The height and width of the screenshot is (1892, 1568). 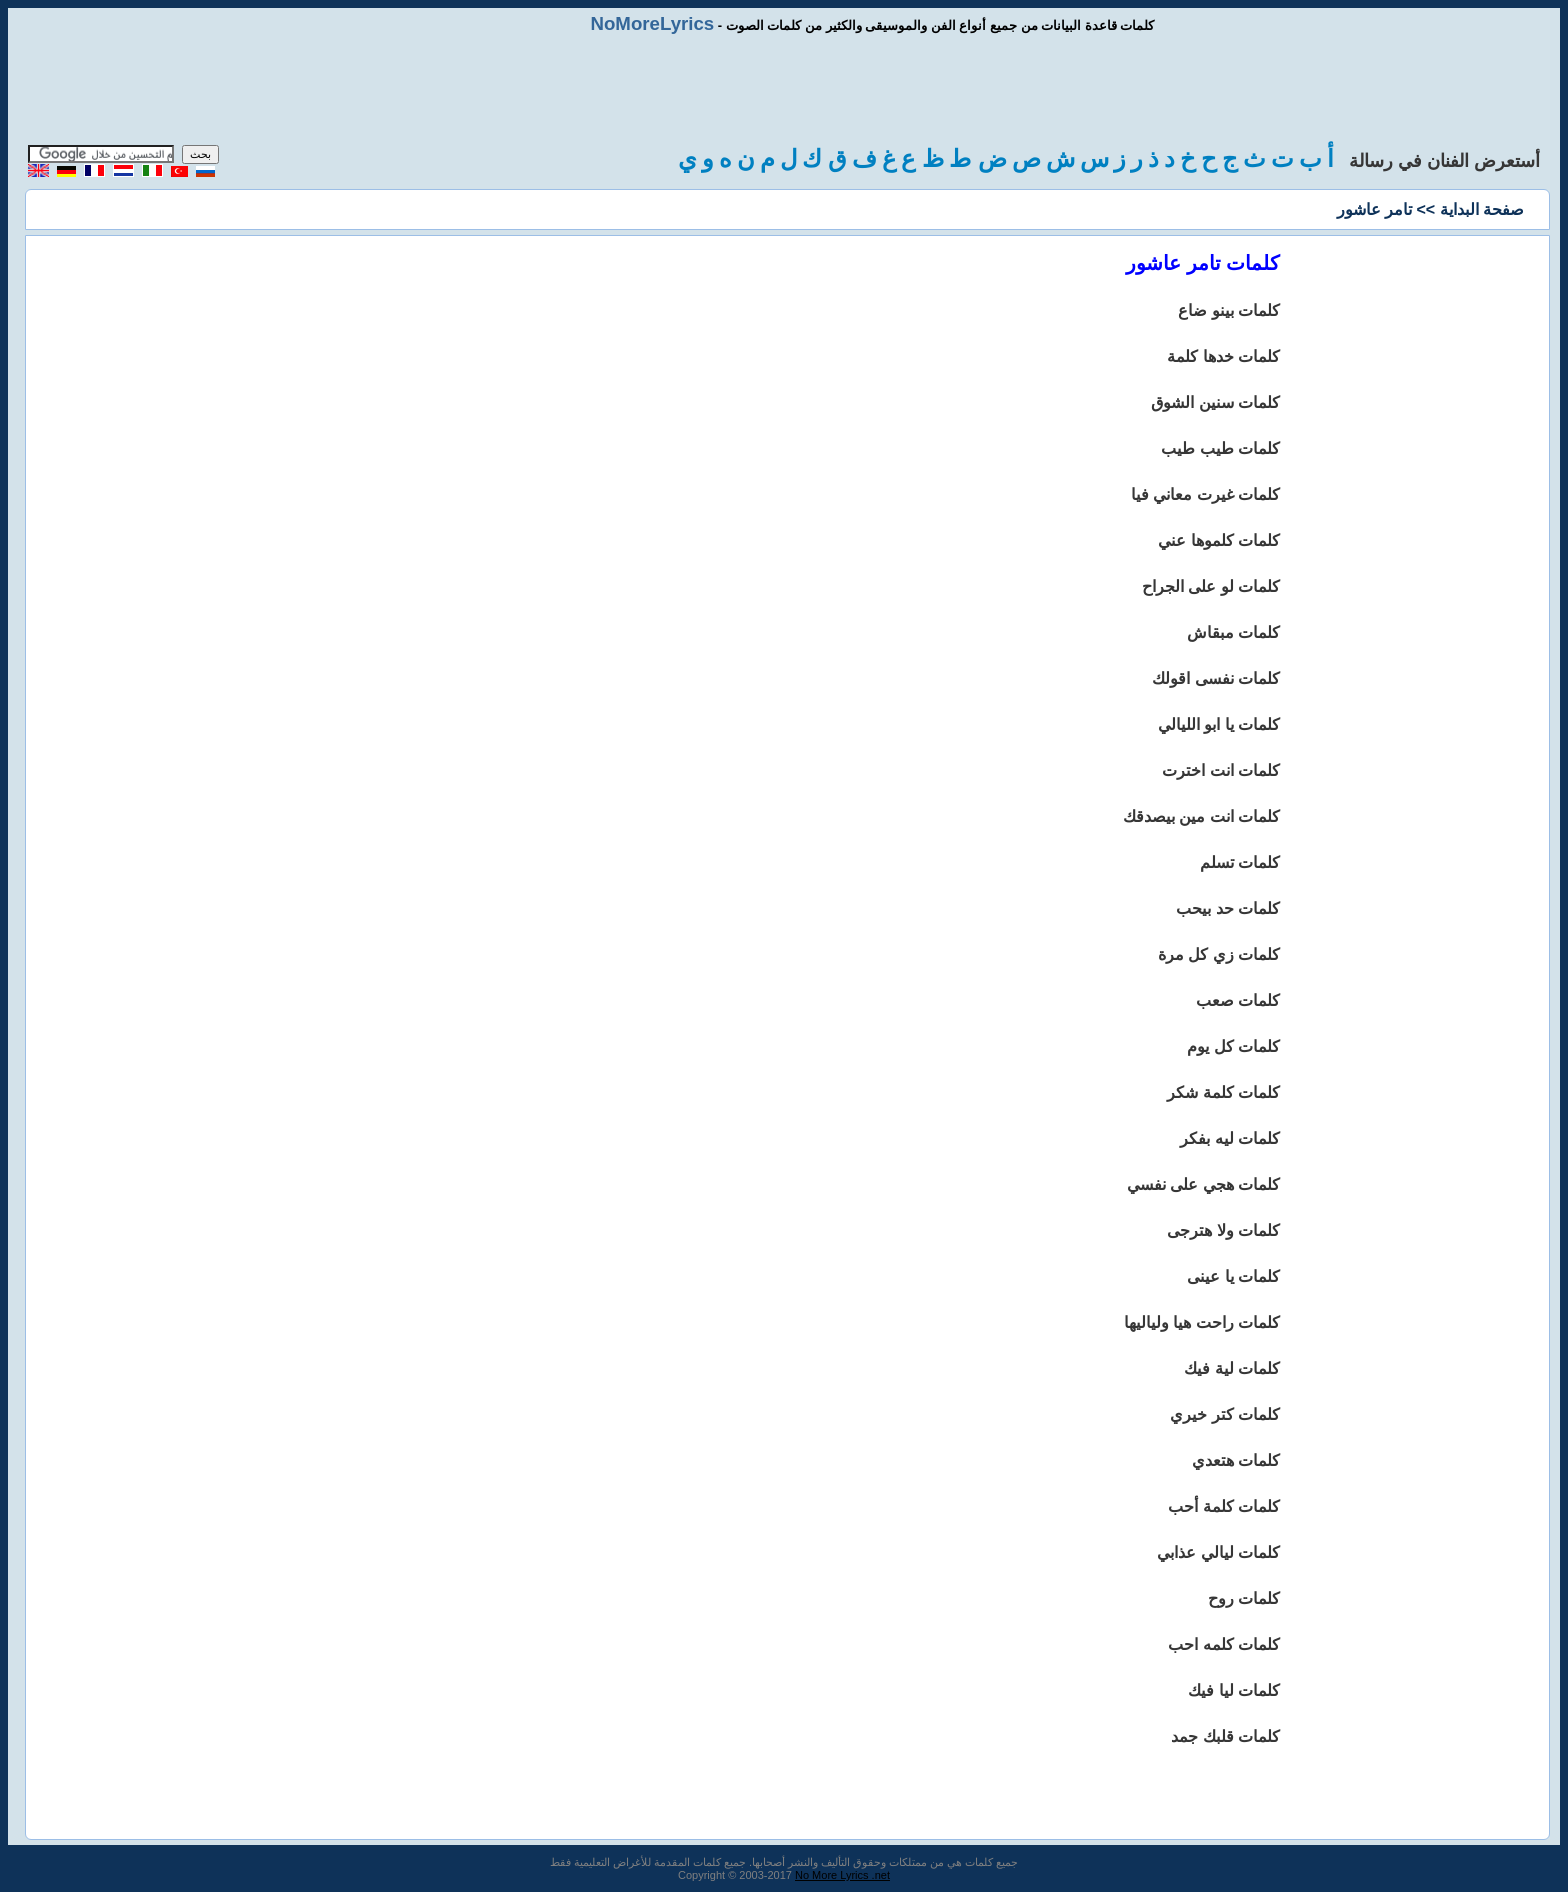 What do you see at coordinates (1236, 1460) in the screenshot?
I see `كلمات هتعدي` at bounding box center [1236, 1460].